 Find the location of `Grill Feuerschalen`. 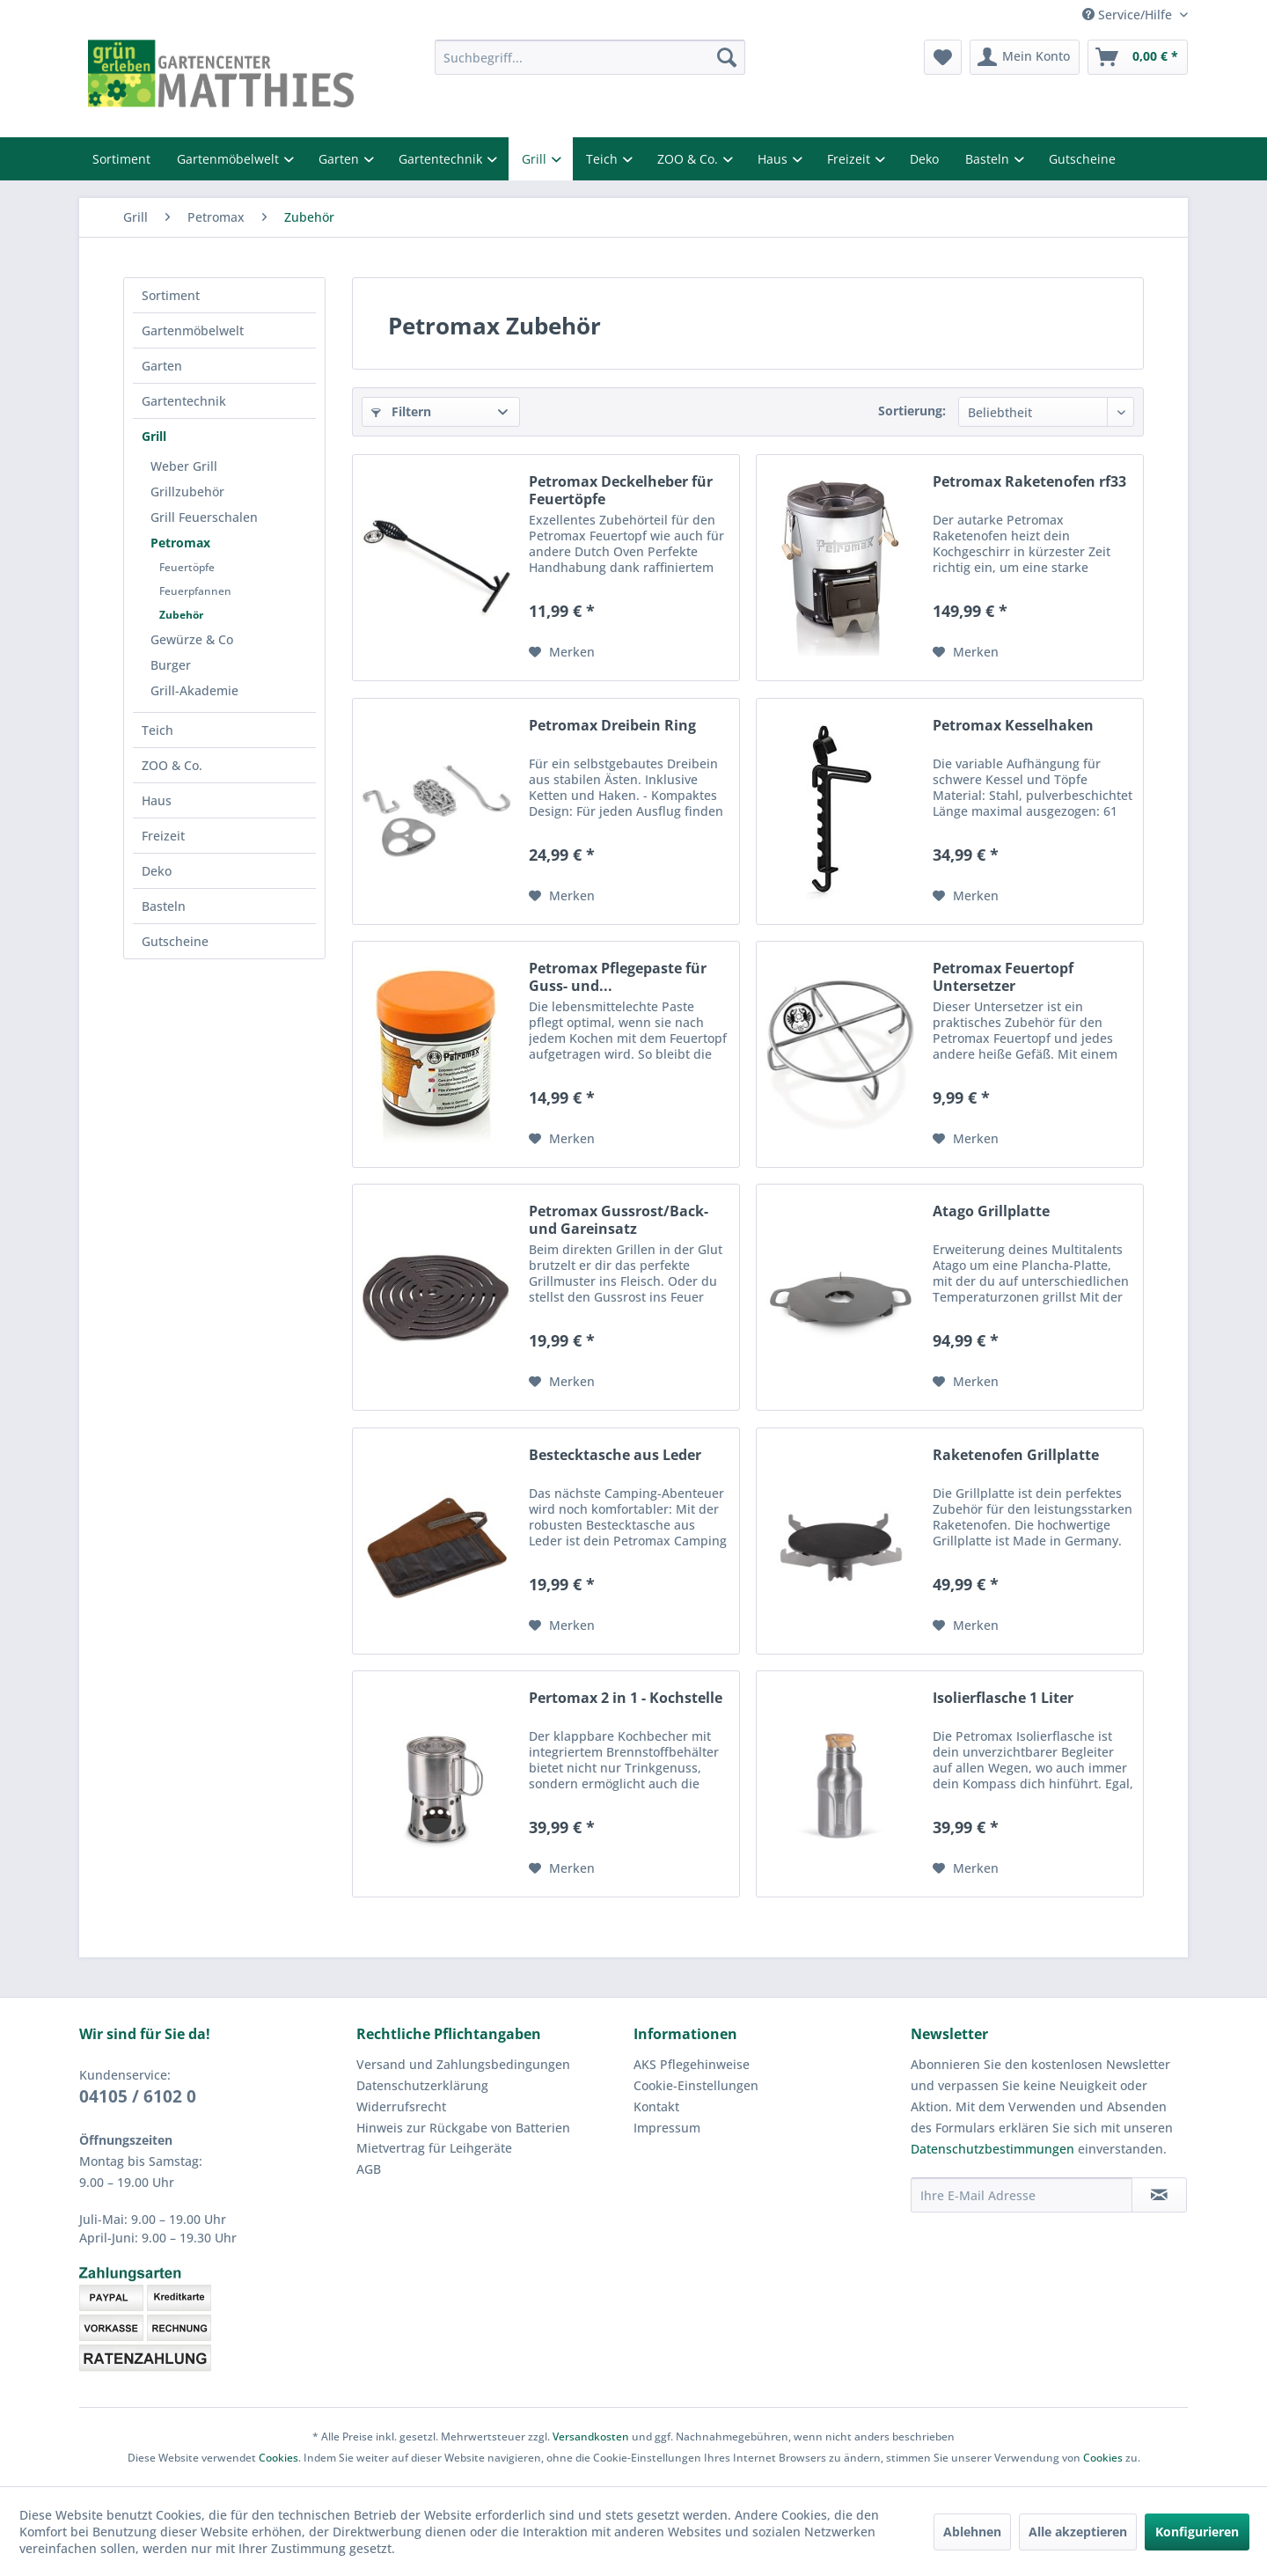

Grill Feuerschalen is located at coordinates (204, 517).